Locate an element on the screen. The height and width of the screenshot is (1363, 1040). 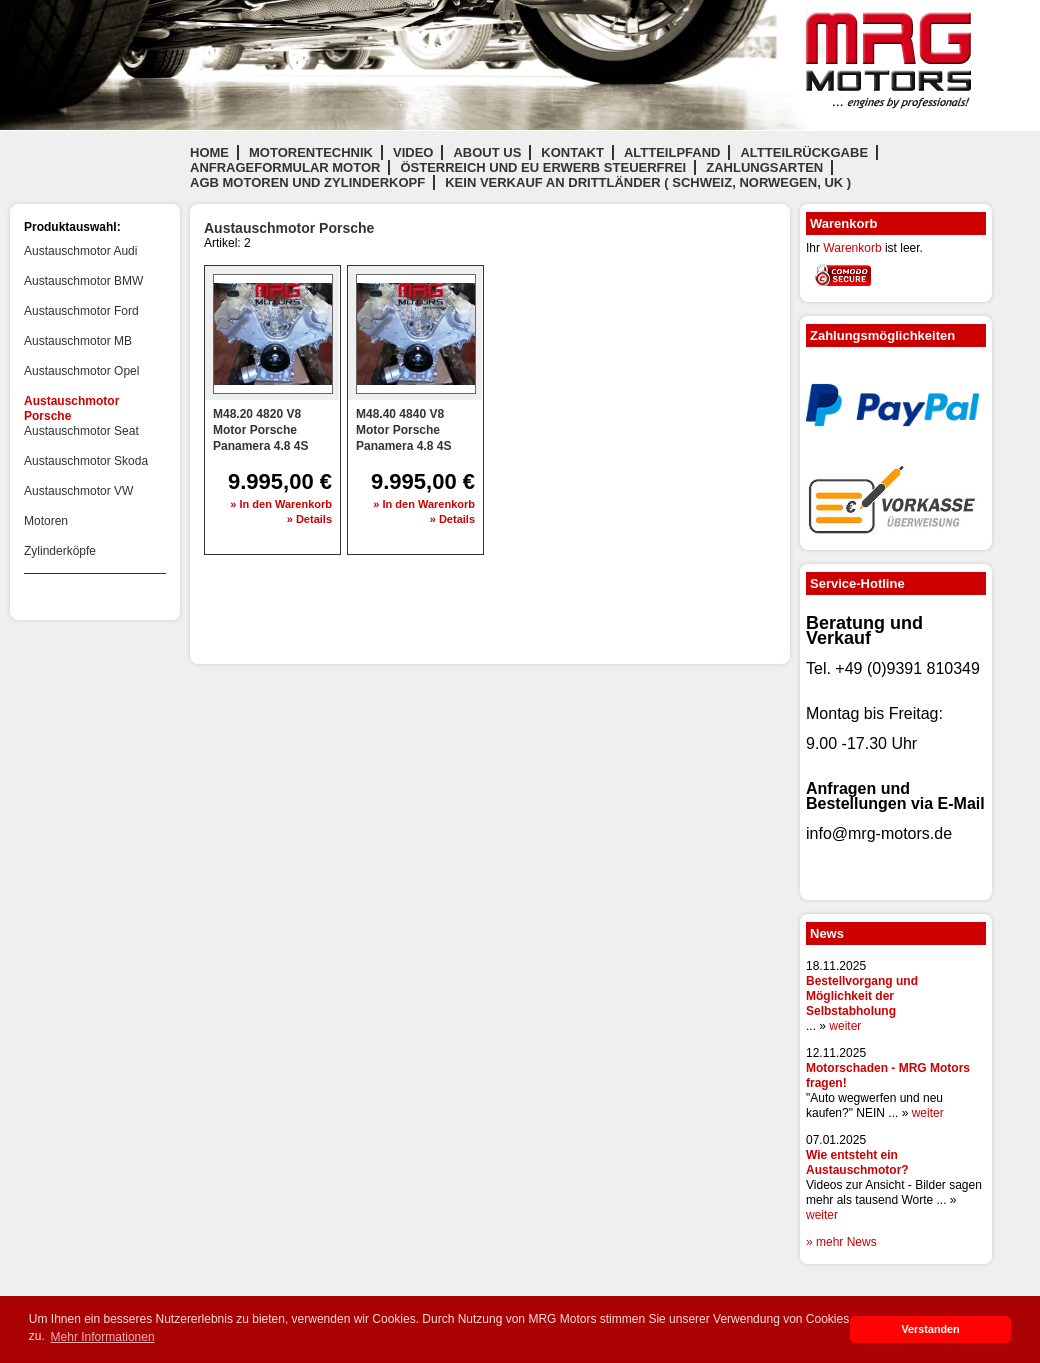
Anfrageformular Motor is located at coordinates (285, 167).